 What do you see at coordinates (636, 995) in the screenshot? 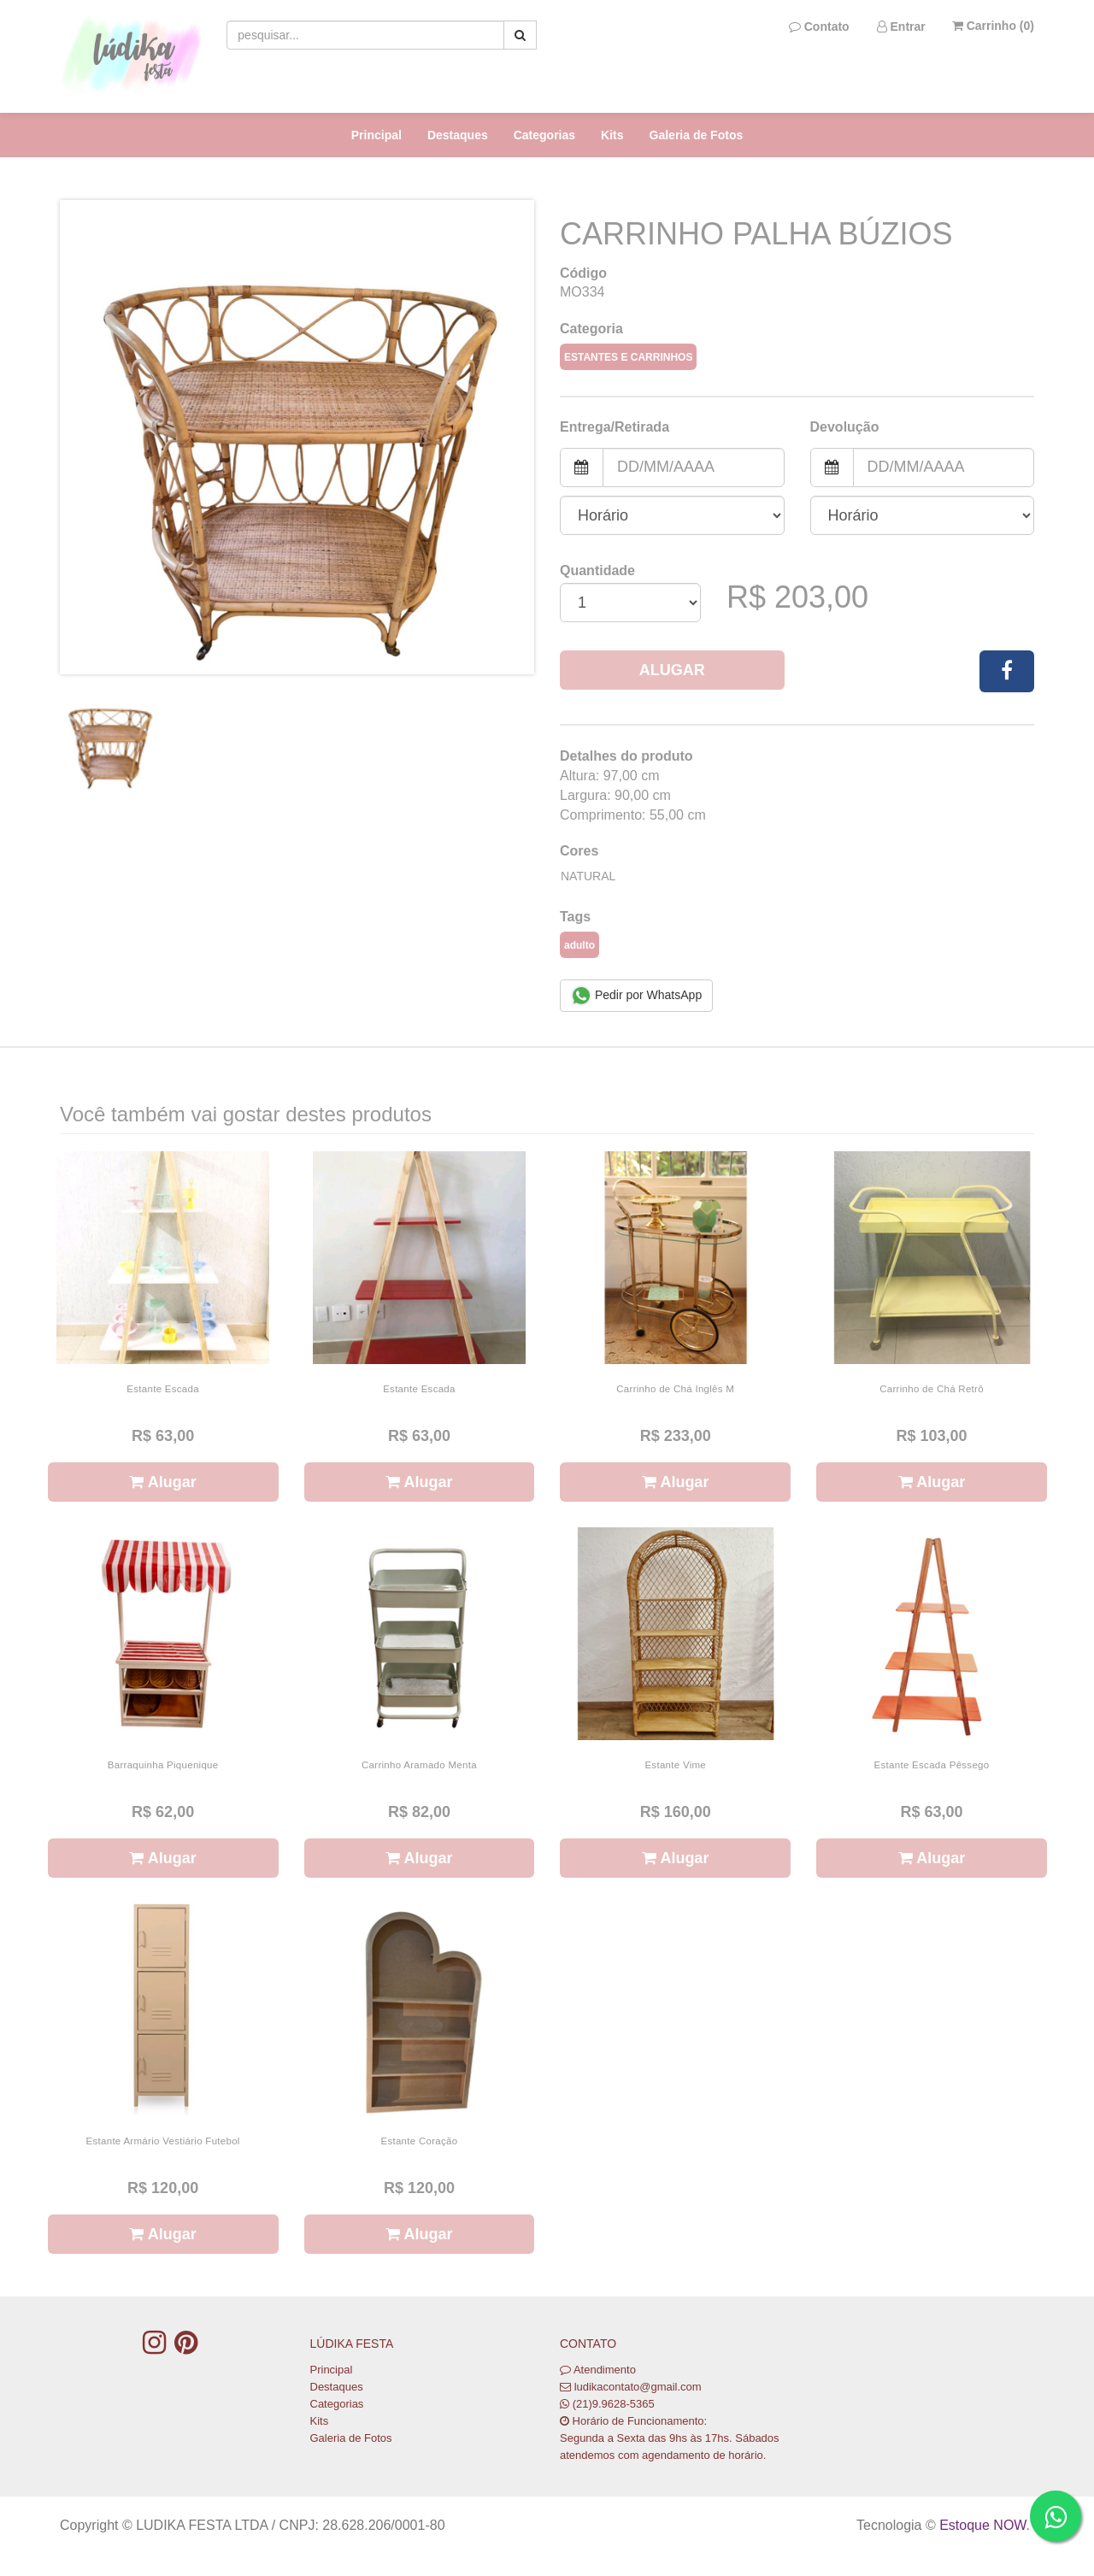
I see `Pedir por WhatsApp` at bounding box center [636, 995].